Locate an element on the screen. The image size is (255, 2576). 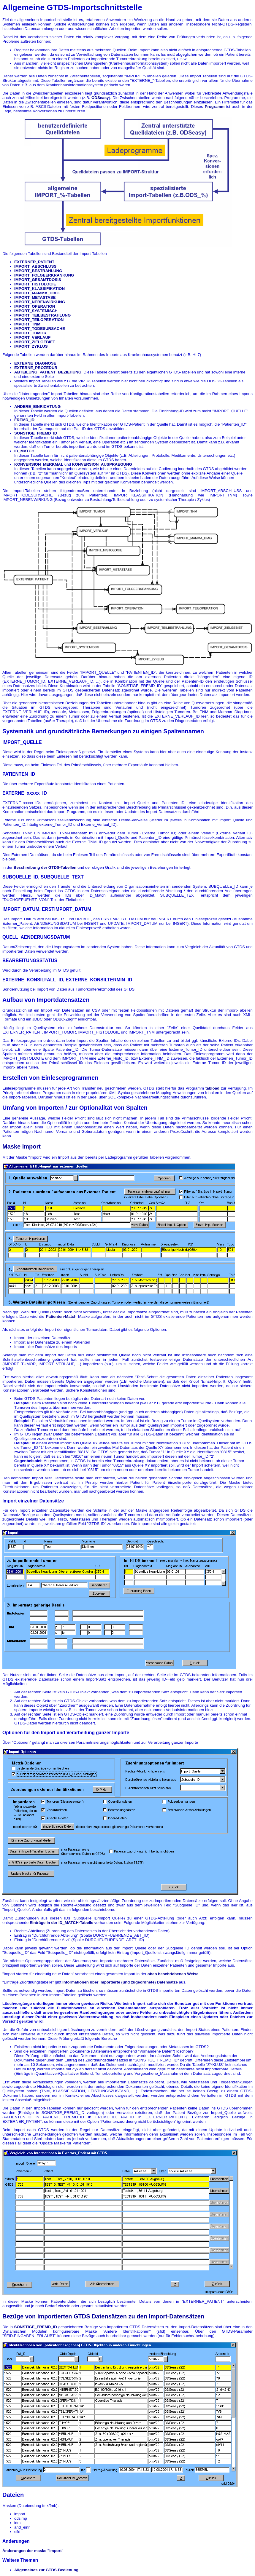
Programm is located at coordinates (215, 106).